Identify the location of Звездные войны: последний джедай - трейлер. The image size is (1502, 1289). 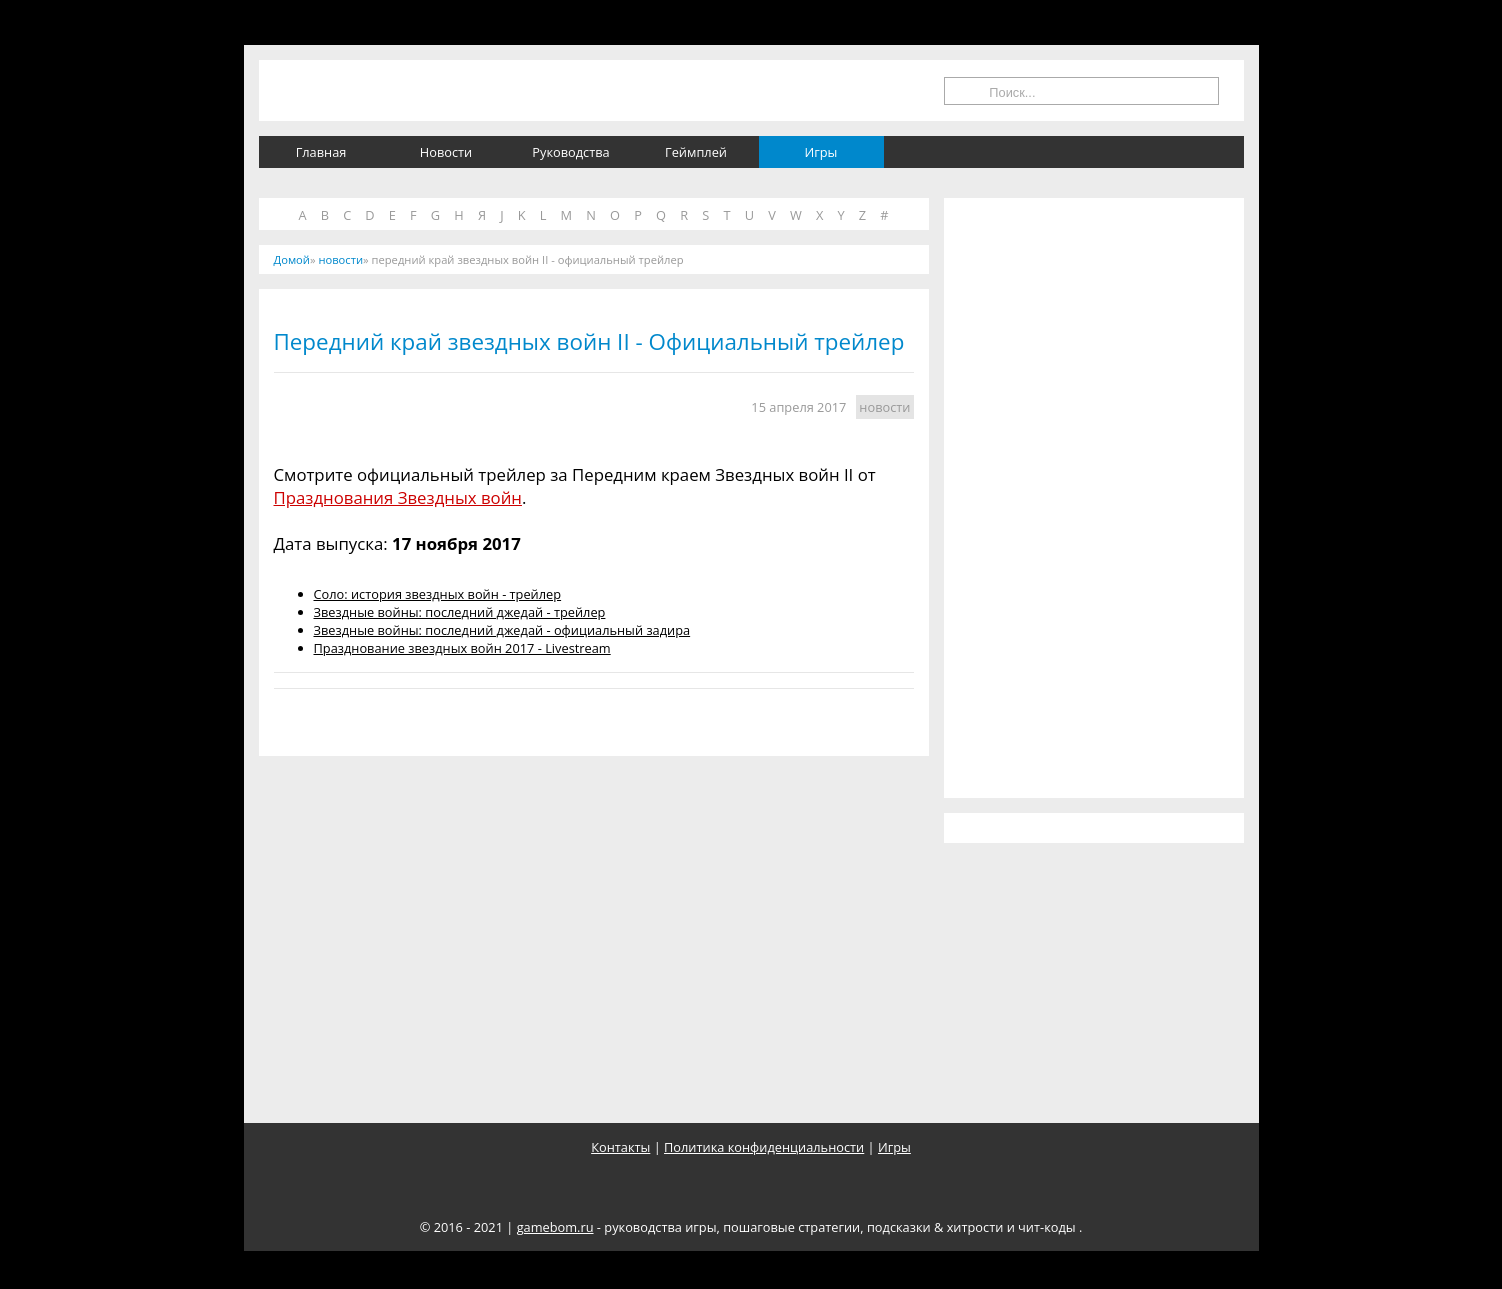
(460, 612).